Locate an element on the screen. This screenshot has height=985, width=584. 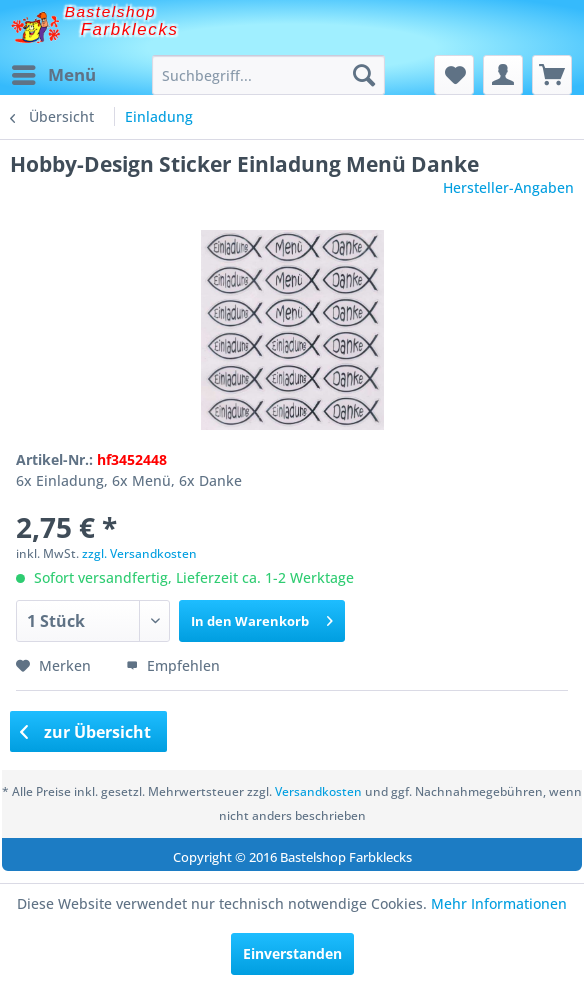
[Mein Konto] is located at coordinates (503, 75).